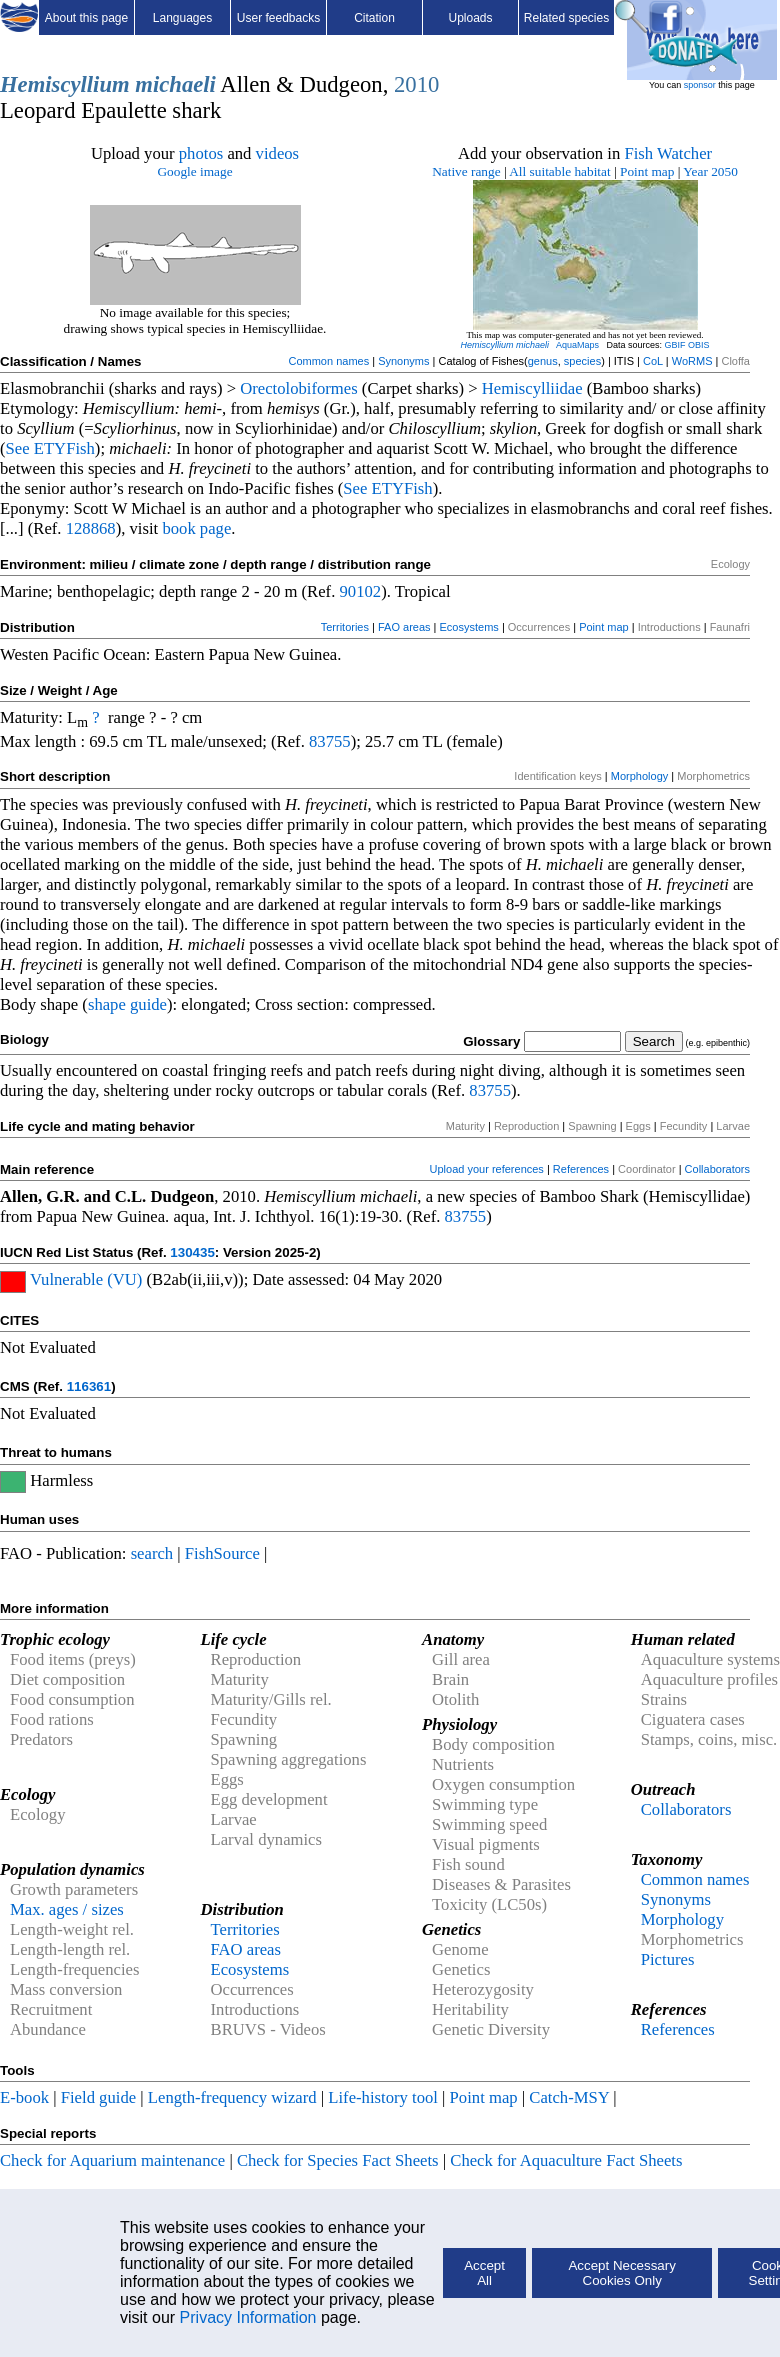 The height and width of the screenshot is (2357, 780). I want to click on E-book, so click(24, 2097).